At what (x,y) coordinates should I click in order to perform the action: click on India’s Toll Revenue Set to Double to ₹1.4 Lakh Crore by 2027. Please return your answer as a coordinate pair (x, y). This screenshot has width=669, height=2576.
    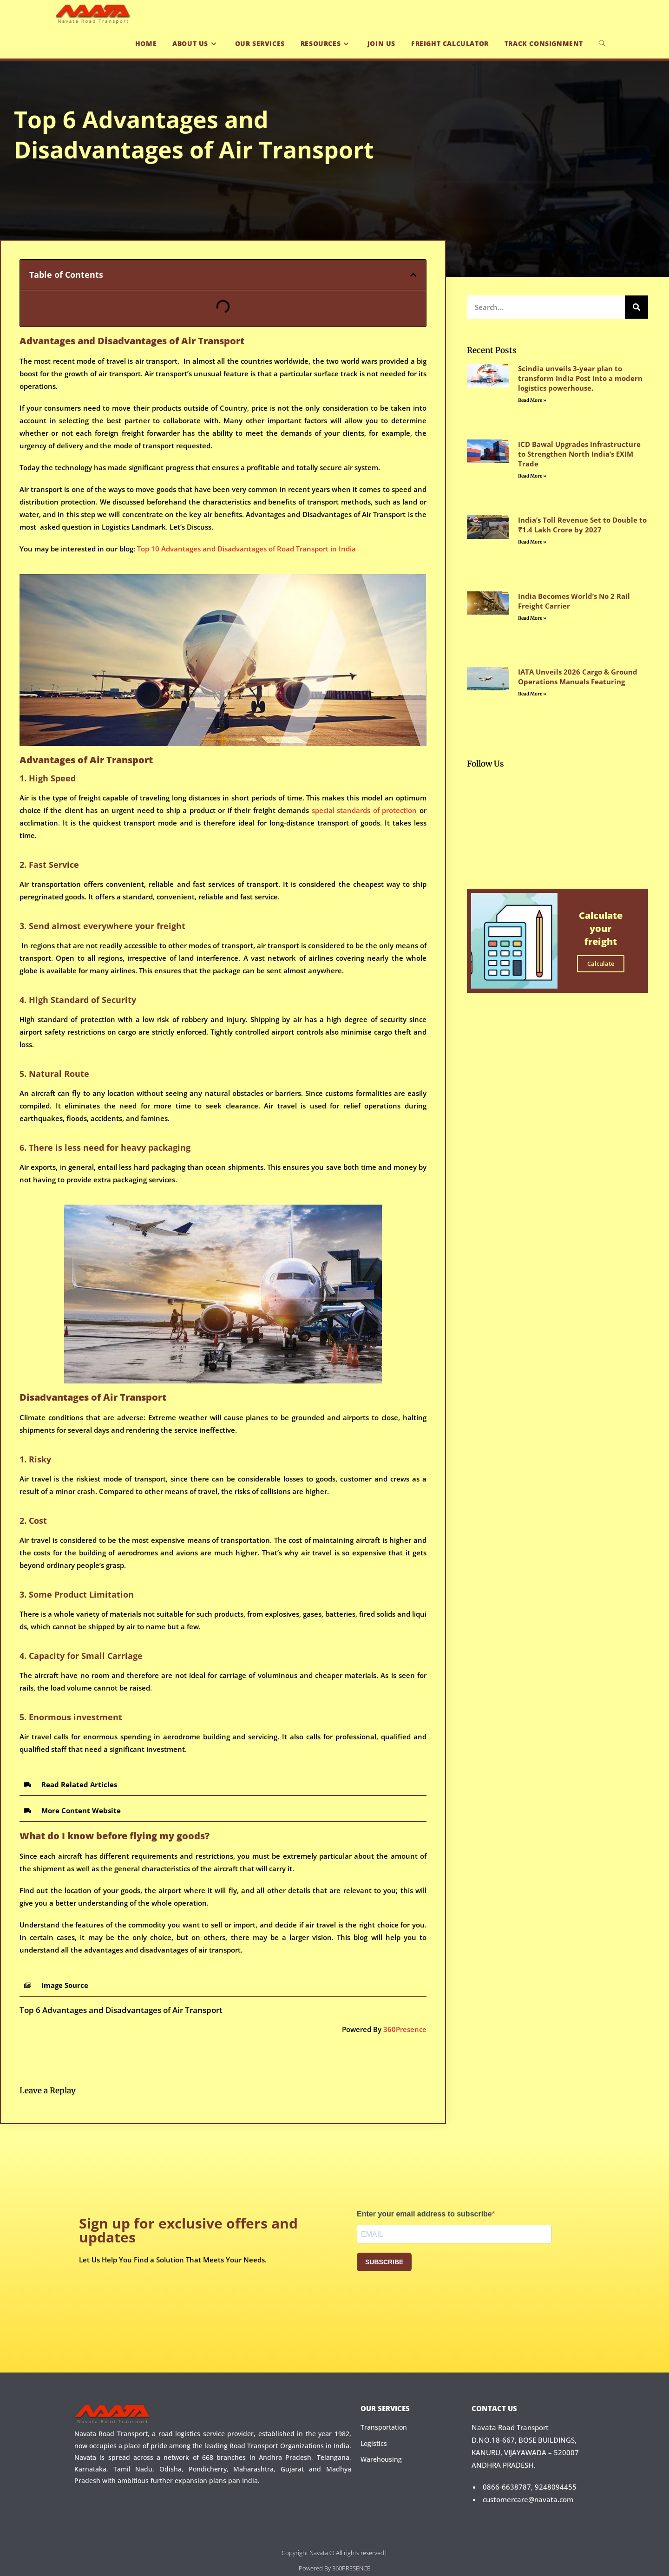
    Looking at the image, I should click on (582, 524).